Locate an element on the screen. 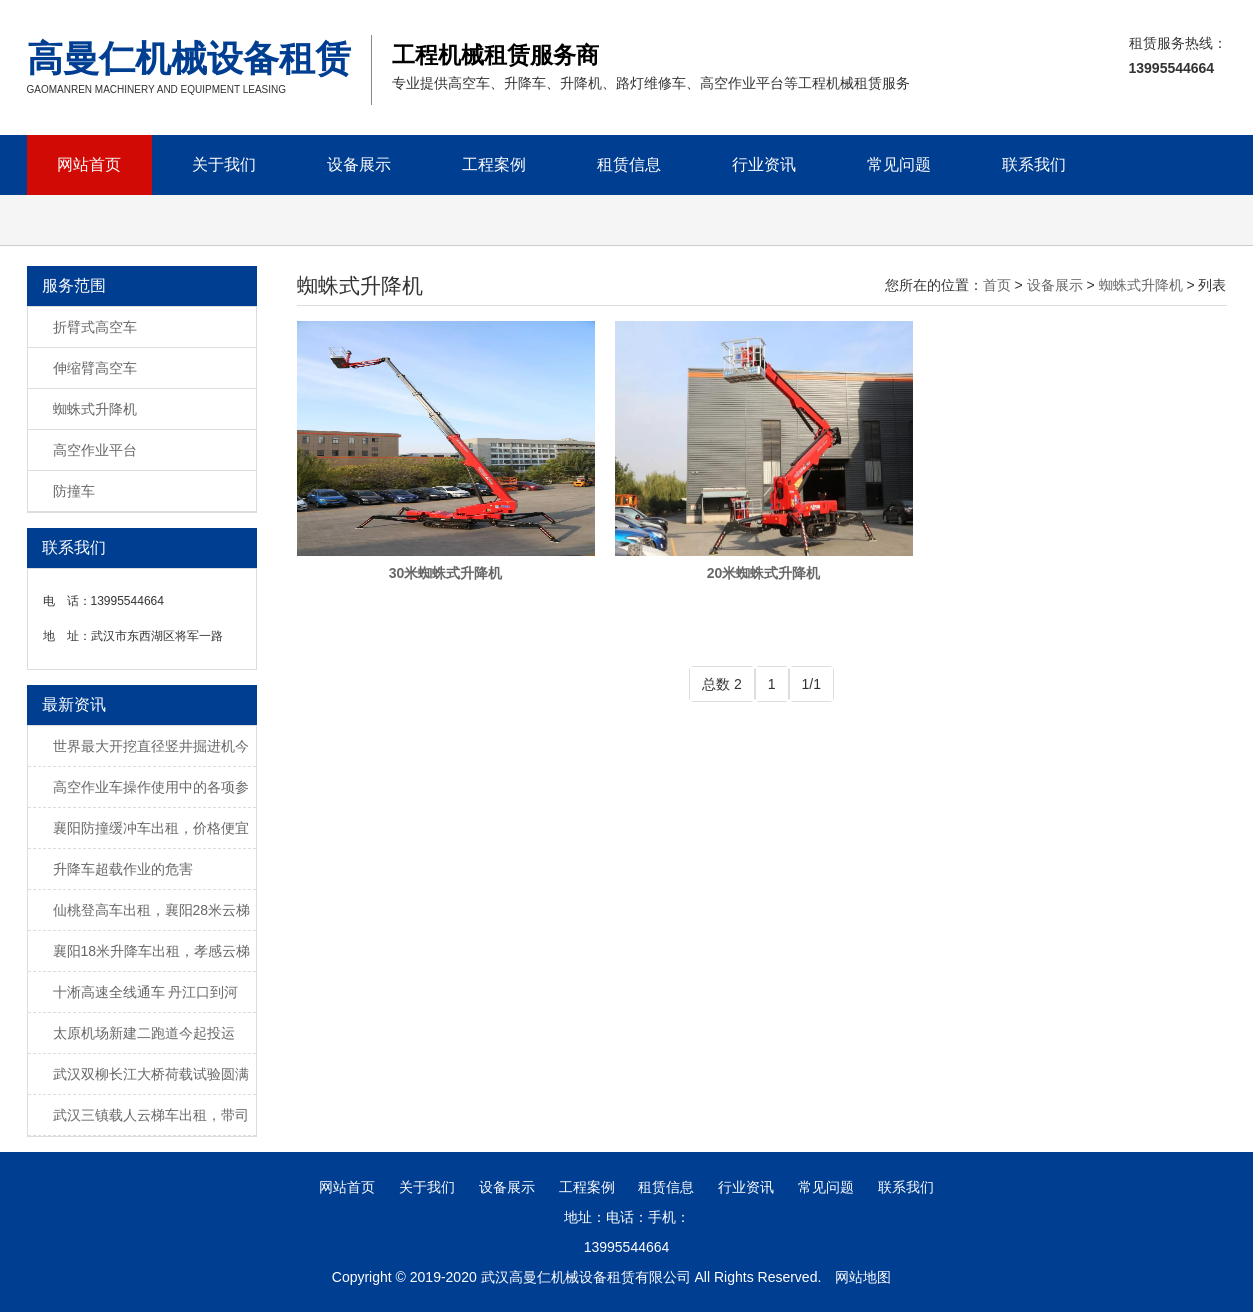 Image resolution: width=1253 pixels, height=1312 pixels. 设备展示 is located at coordinates (359, 164).